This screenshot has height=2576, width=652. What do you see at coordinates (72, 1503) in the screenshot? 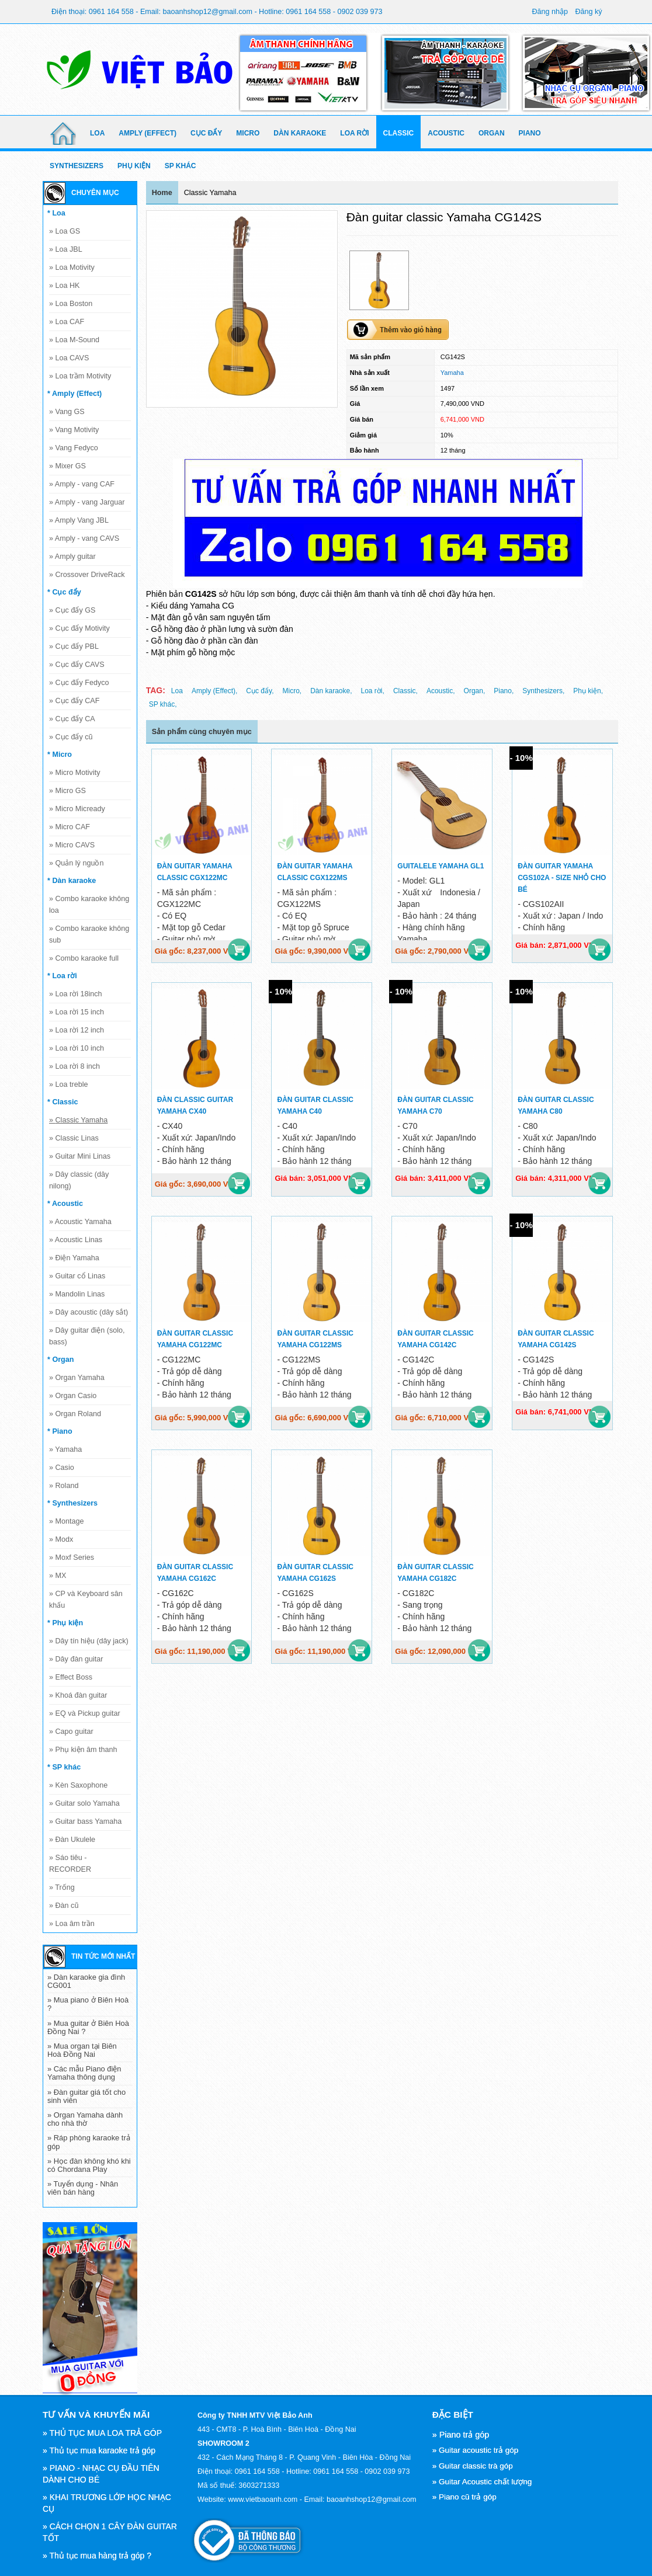
I see `* Synthesizers` at bounding box center [72, 1503].